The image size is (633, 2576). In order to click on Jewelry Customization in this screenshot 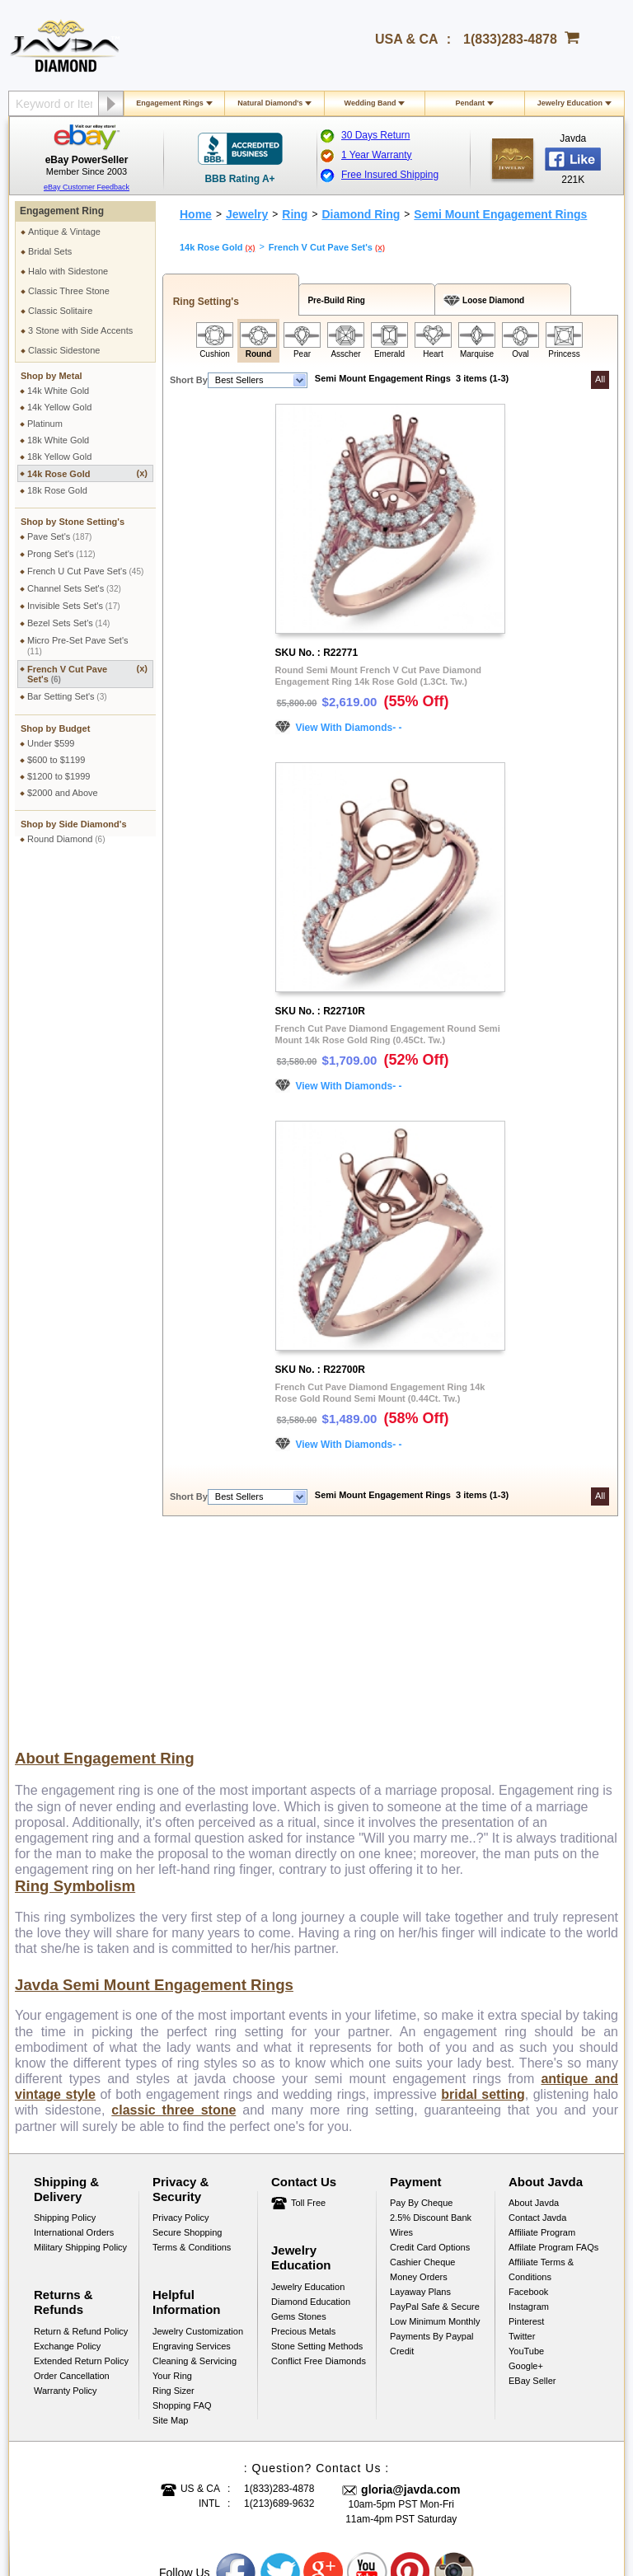, I will do `click(197, 2135)`.